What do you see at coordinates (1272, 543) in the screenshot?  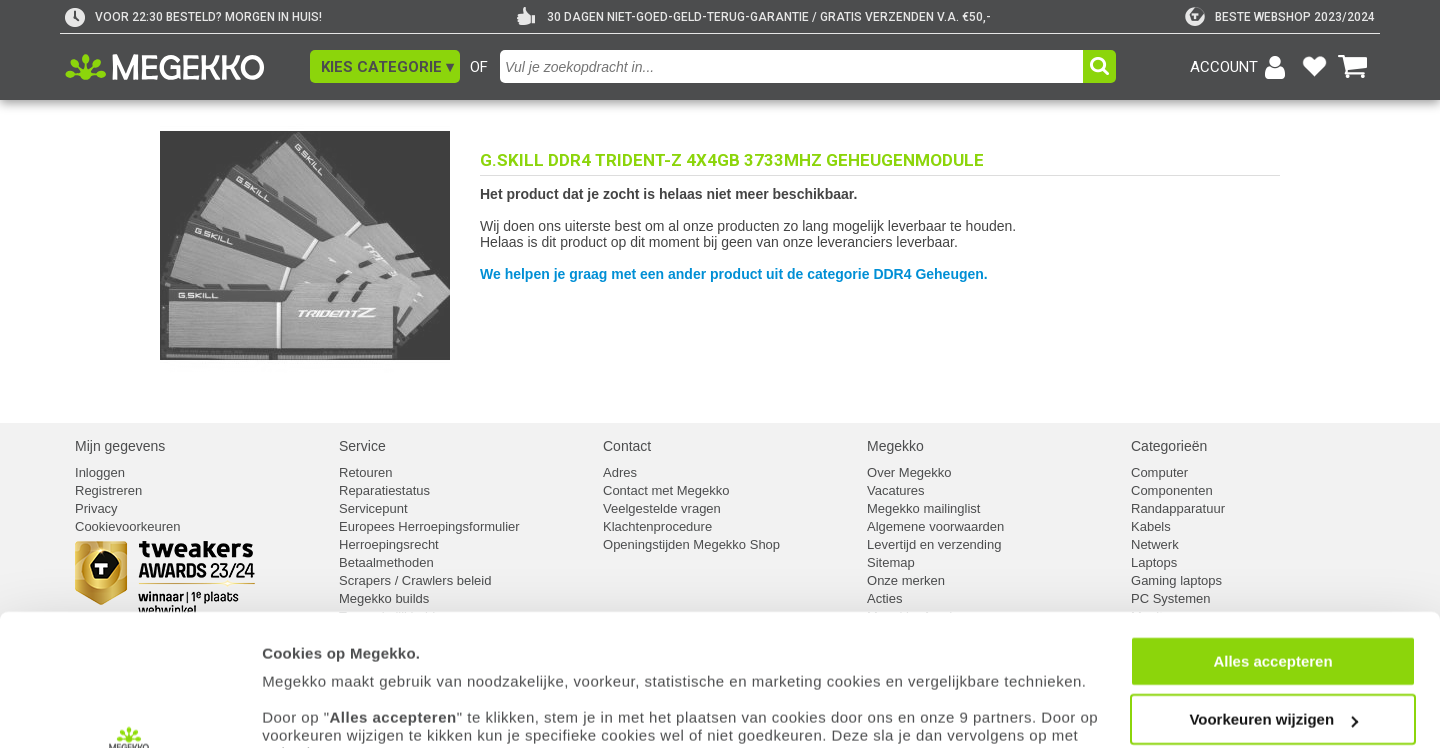 I see `Alles accepteren` at bounding box center [1272, 543].